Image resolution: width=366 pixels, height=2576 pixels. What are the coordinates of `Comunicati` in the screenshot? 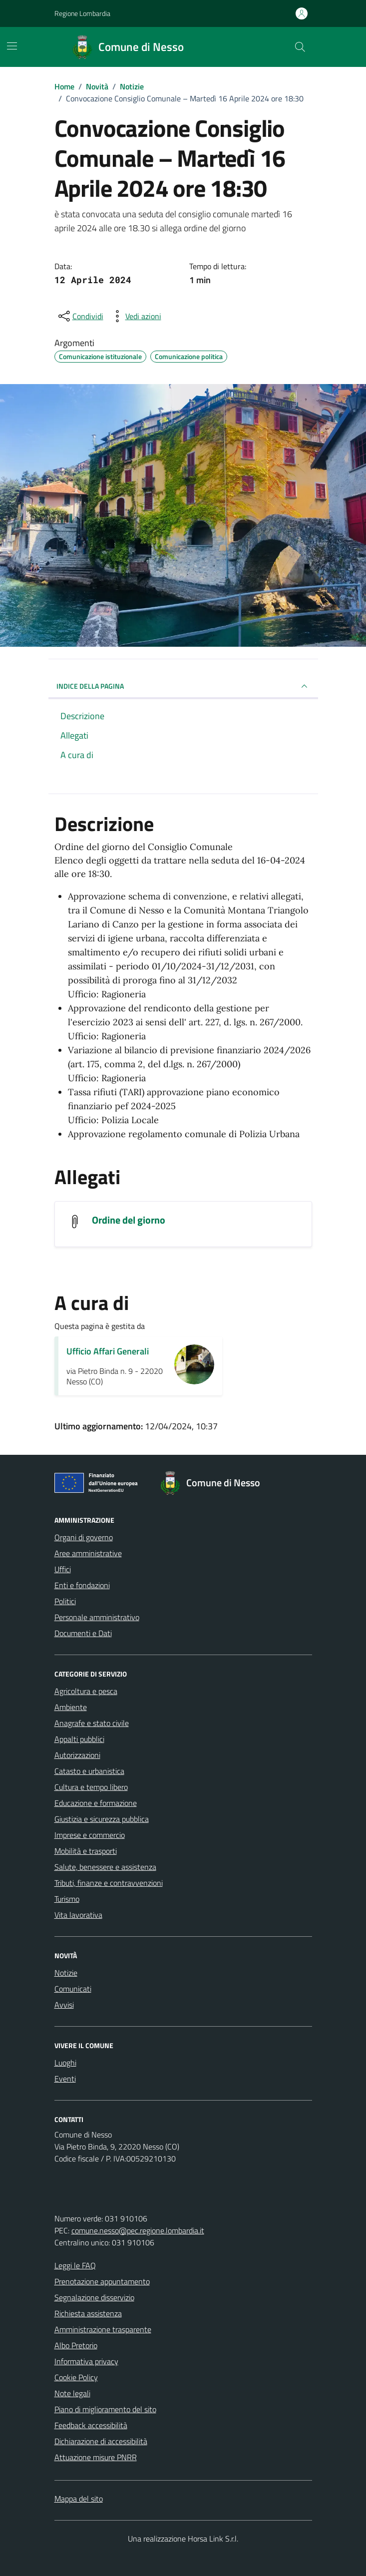 It's located at (72, 1989).